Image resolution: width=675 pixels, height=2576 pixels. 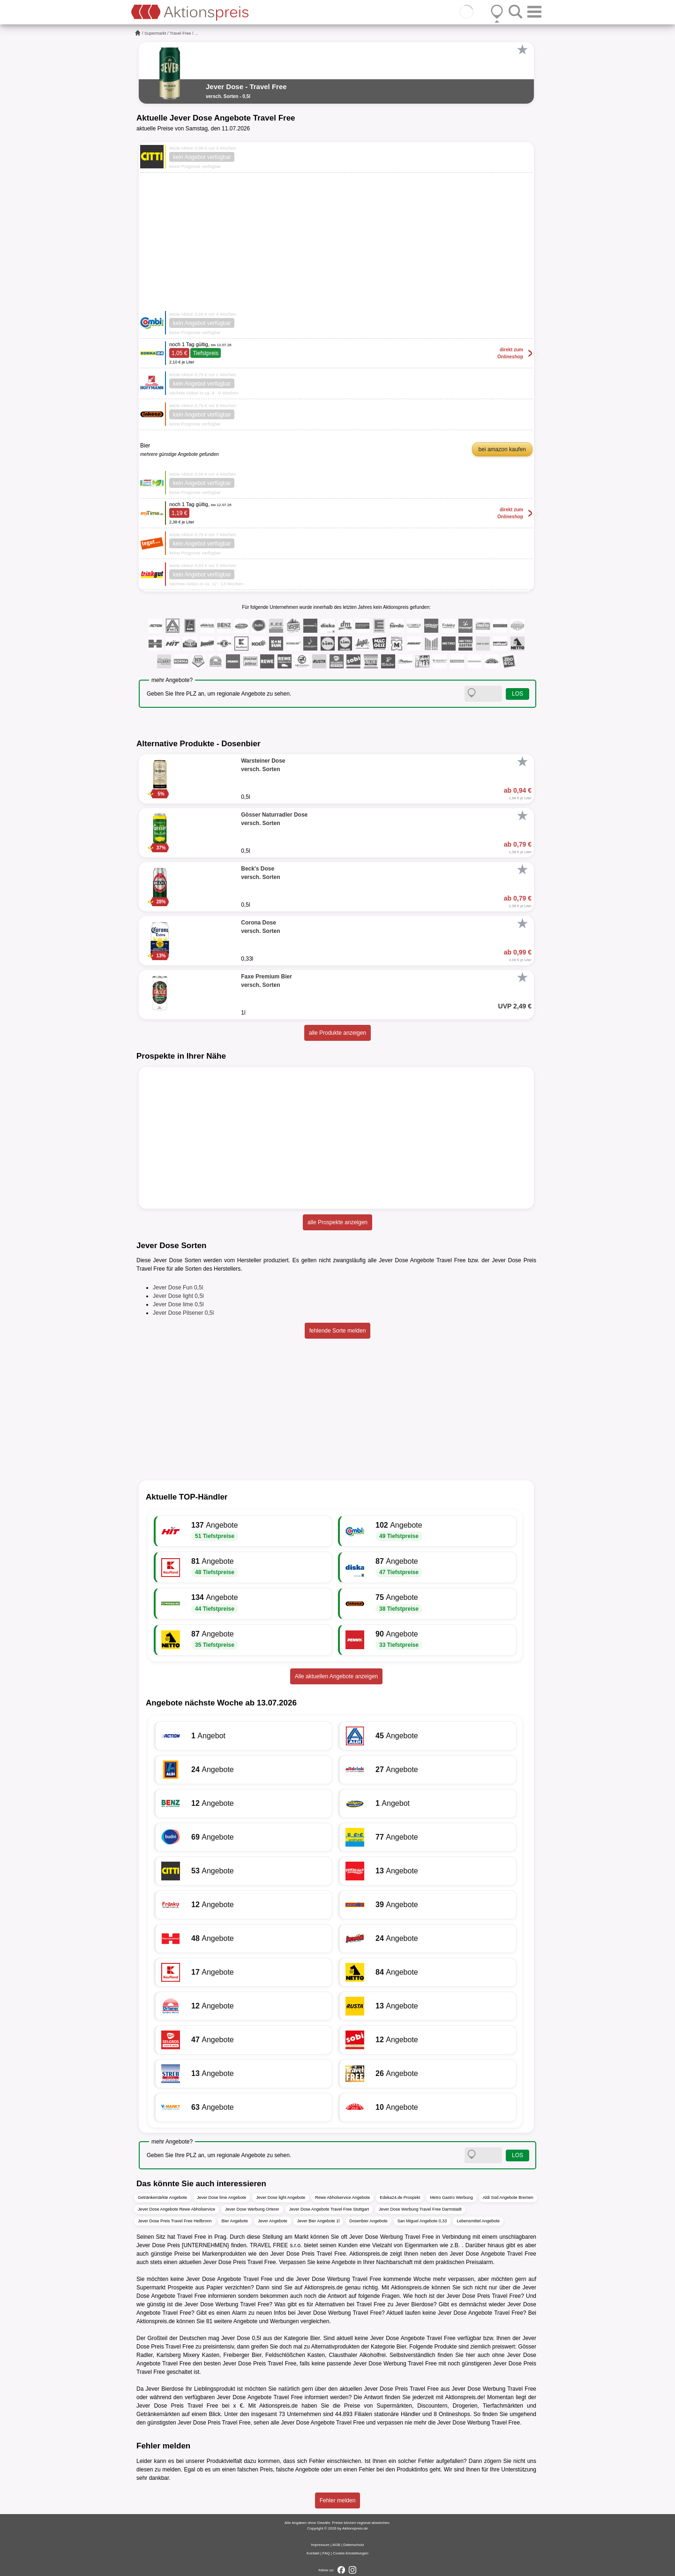 What do you see at coordinates (336, 2545) in the screenshot?
I see `AGB` at bounding box center [336, 2545].